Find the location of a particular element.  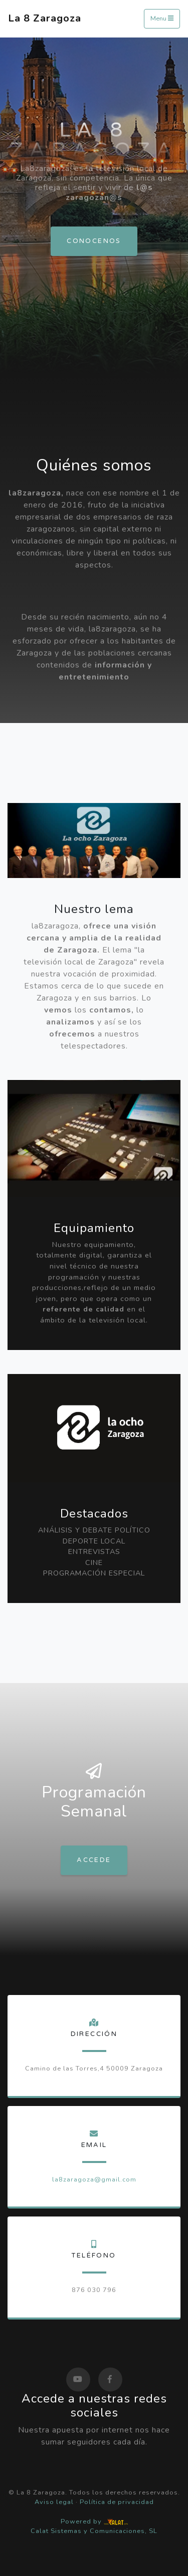

la8zaragoza@gmail.com is located at coordinates (94, 2179).